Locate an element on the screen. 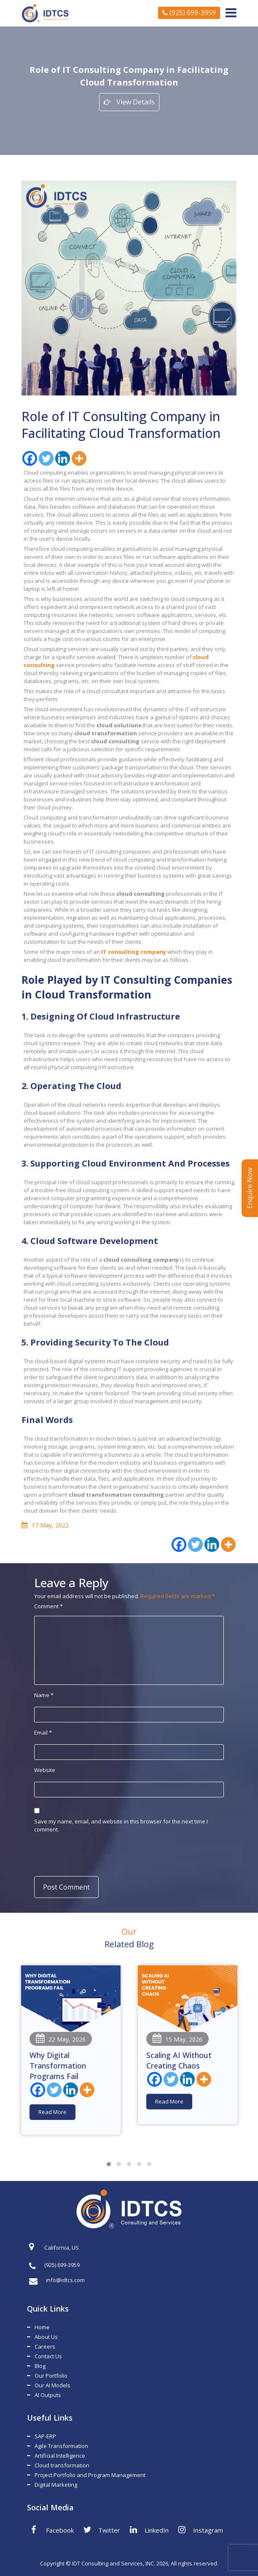 This screenshot has height=2576, width=258. Enquire Now is located at coordinates (249, 1188).